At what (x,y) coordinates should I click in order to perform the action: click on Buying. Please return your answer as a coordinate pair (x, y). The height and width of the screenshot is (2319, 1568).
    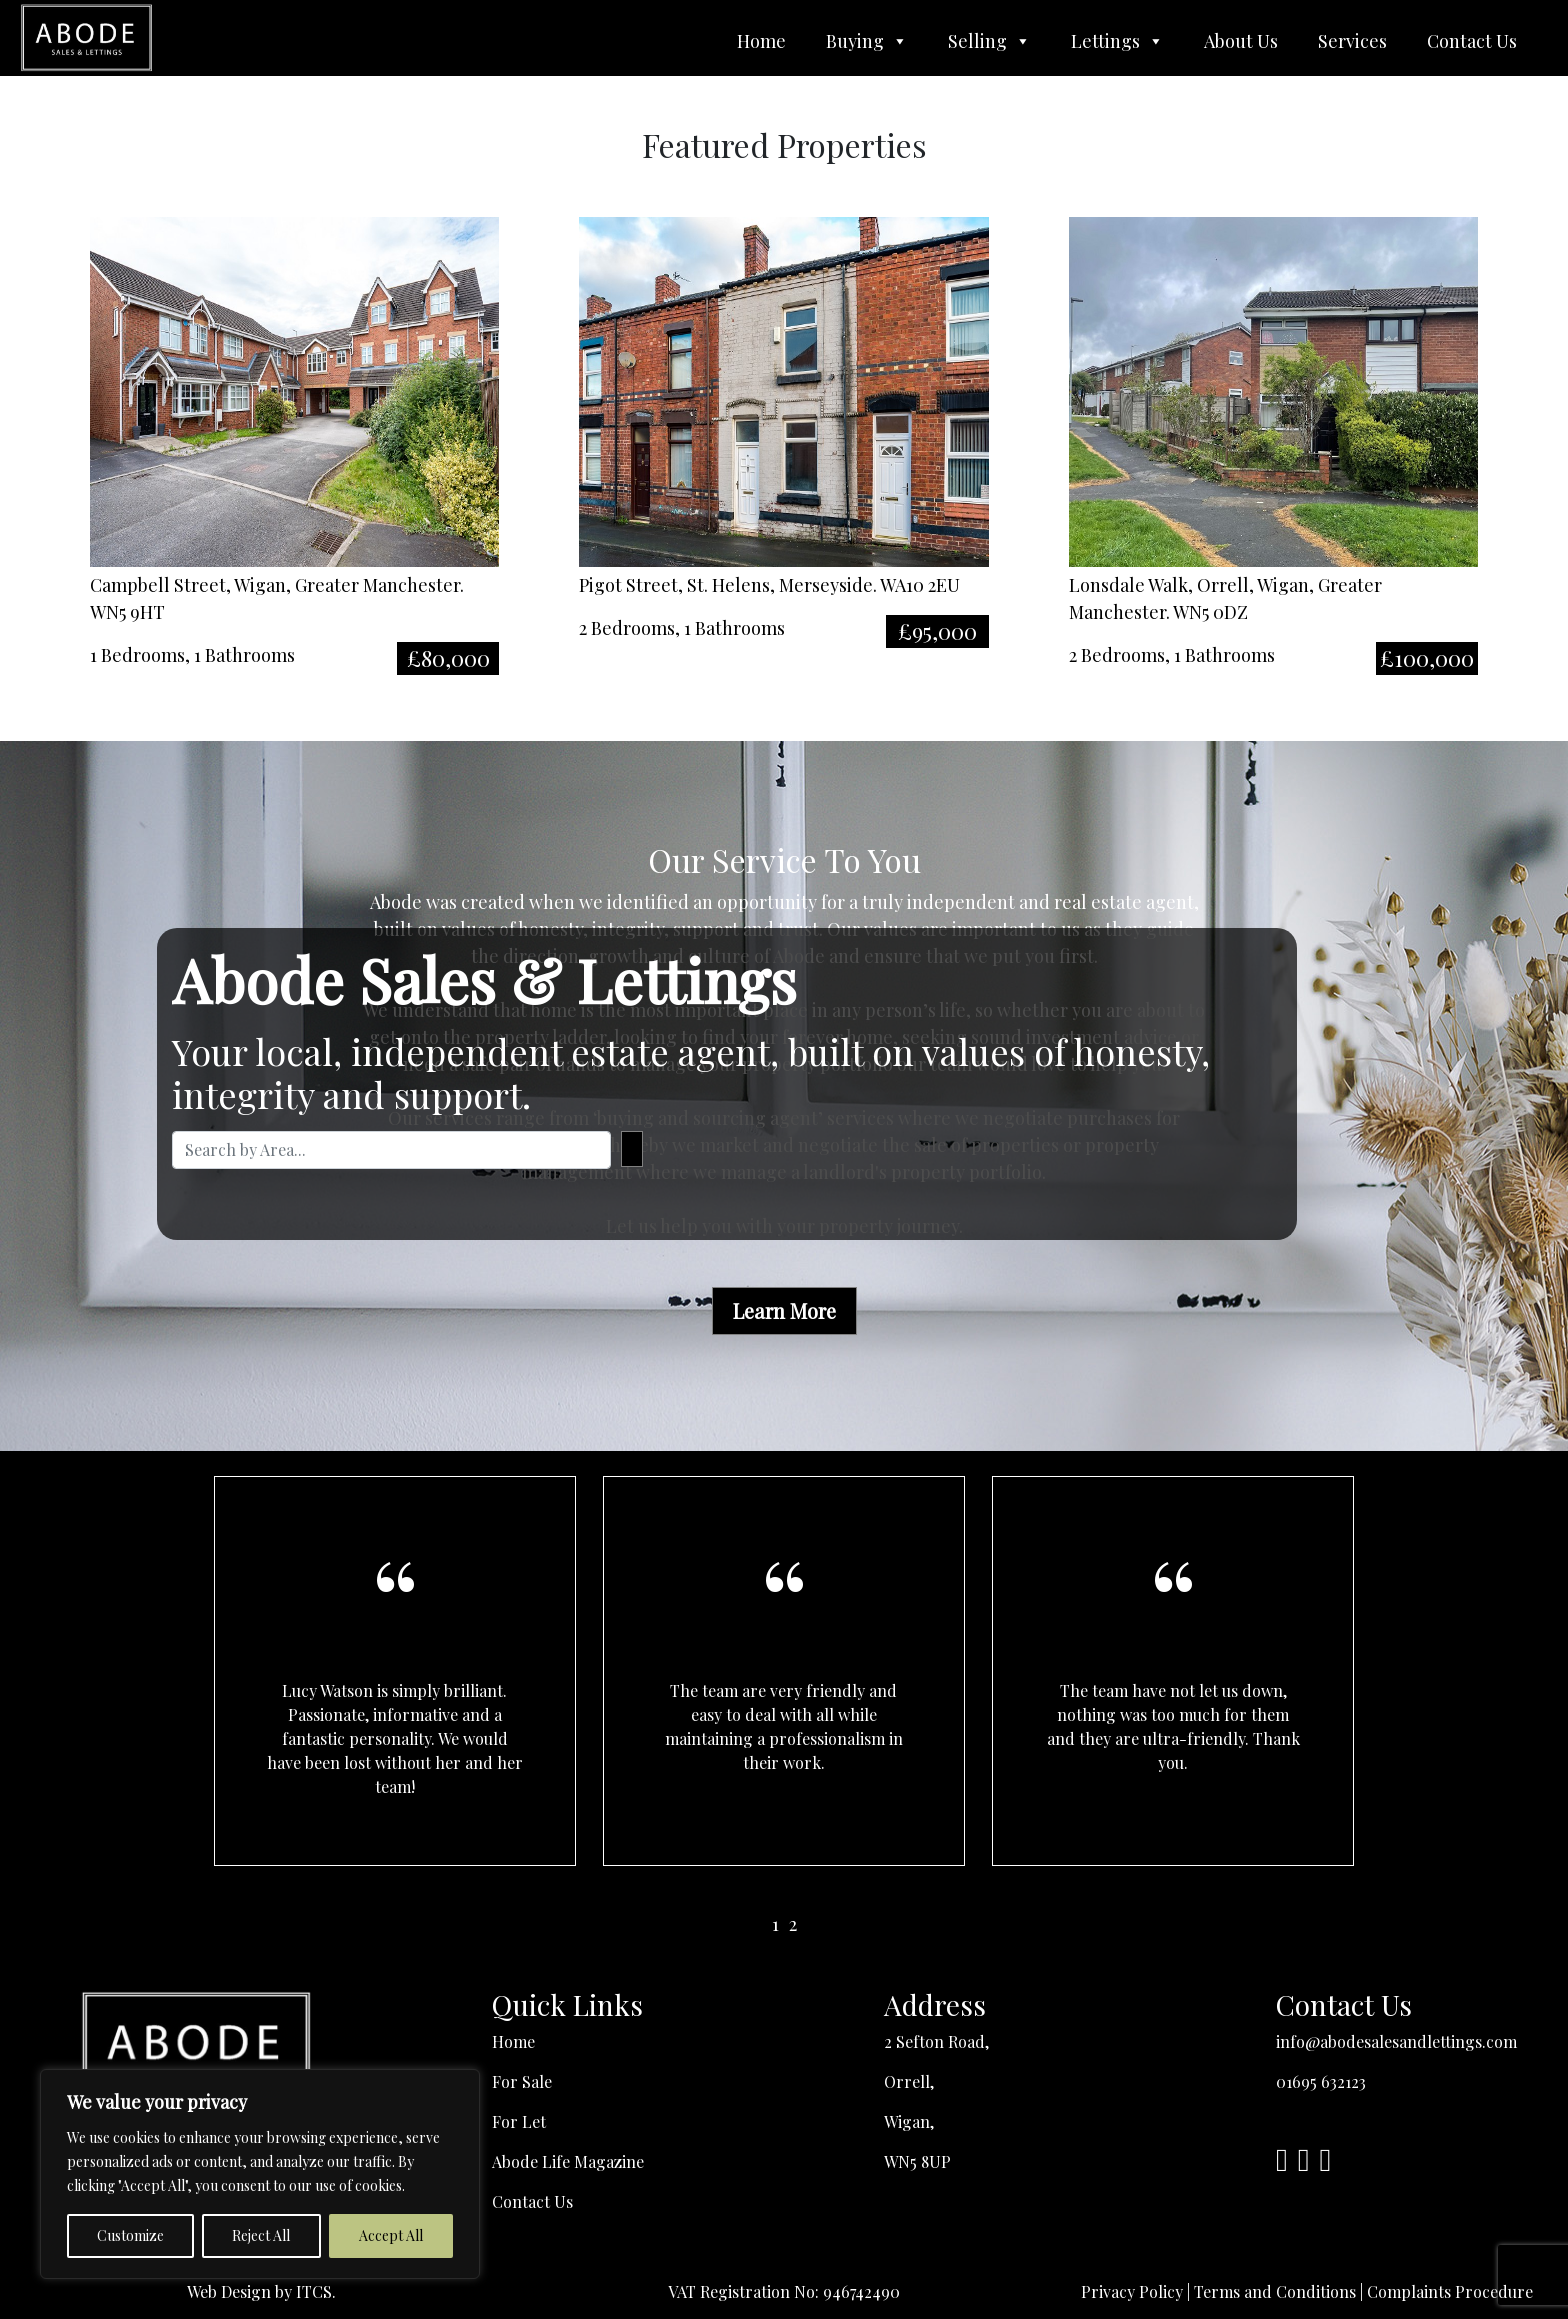
    Looking at the image, I should click on (867, 41).